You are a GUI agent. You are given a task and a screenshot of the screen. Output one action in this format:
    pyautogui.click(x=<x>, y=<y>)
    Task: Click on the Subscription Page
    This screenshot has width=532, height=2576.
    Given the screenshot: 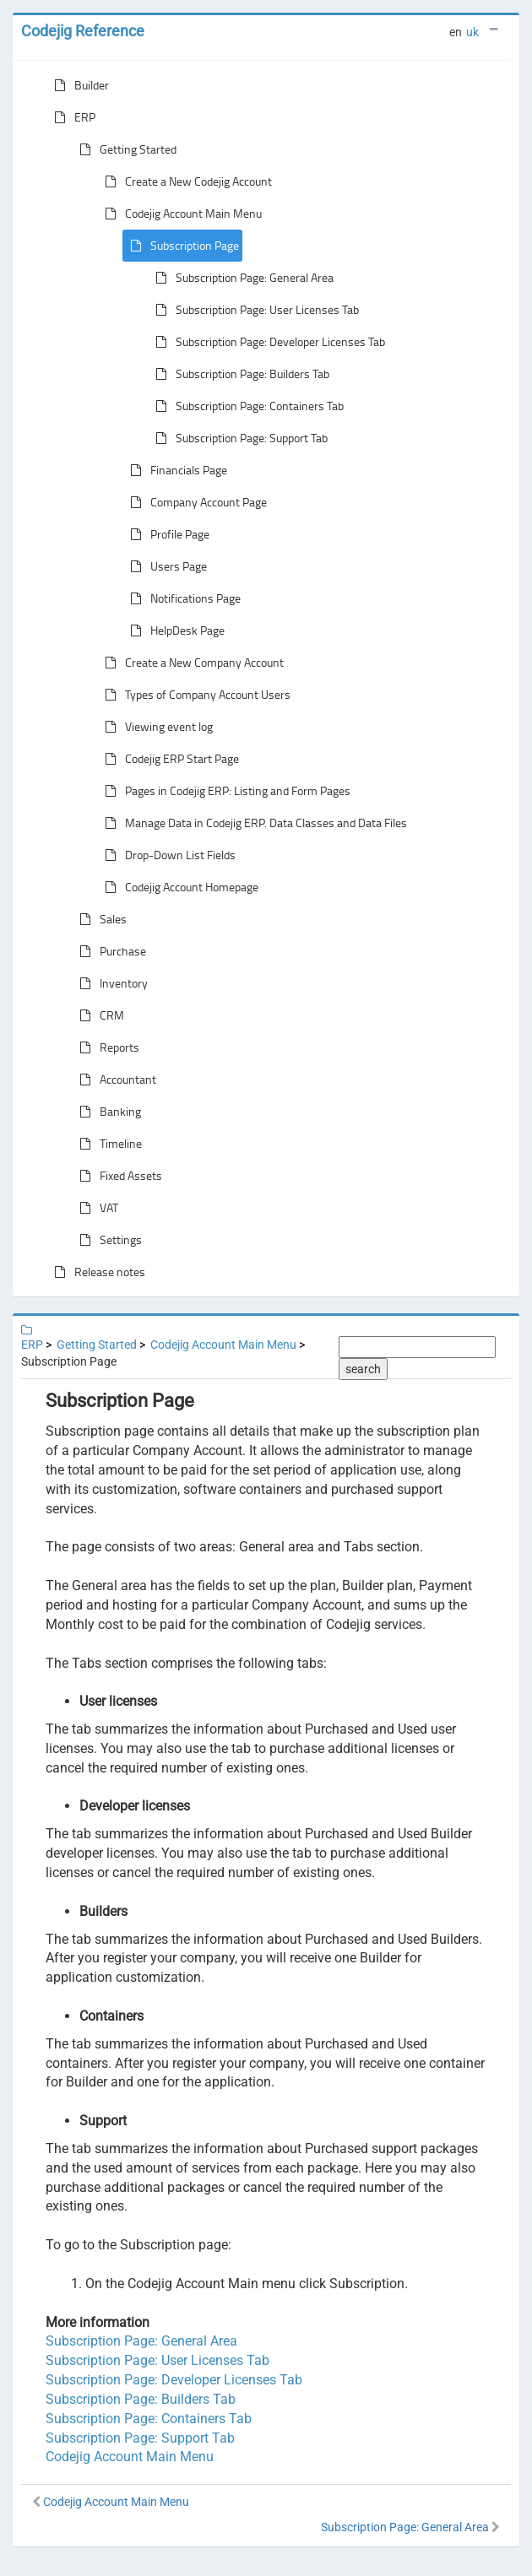 What is the action you would take?
    pyautogui.click(x=181, y=245)
    